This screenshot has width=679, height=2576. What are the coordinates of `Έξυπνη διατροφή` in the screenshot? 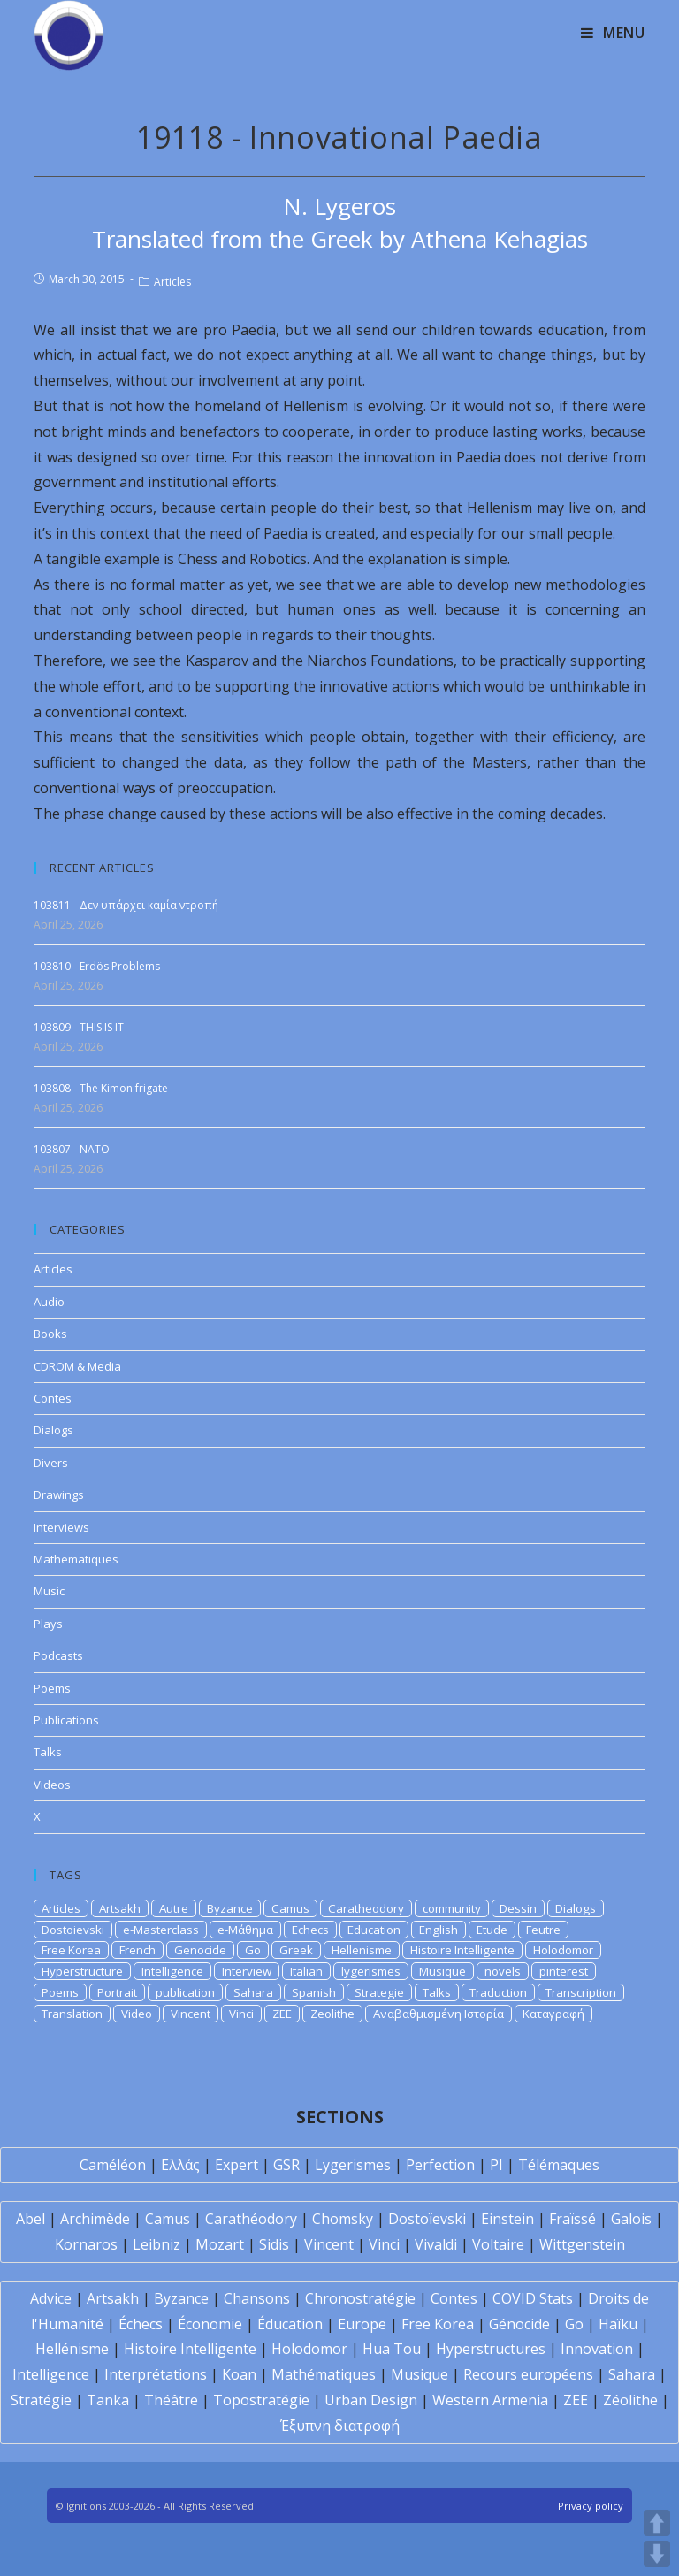 It's located at (340, 2425).